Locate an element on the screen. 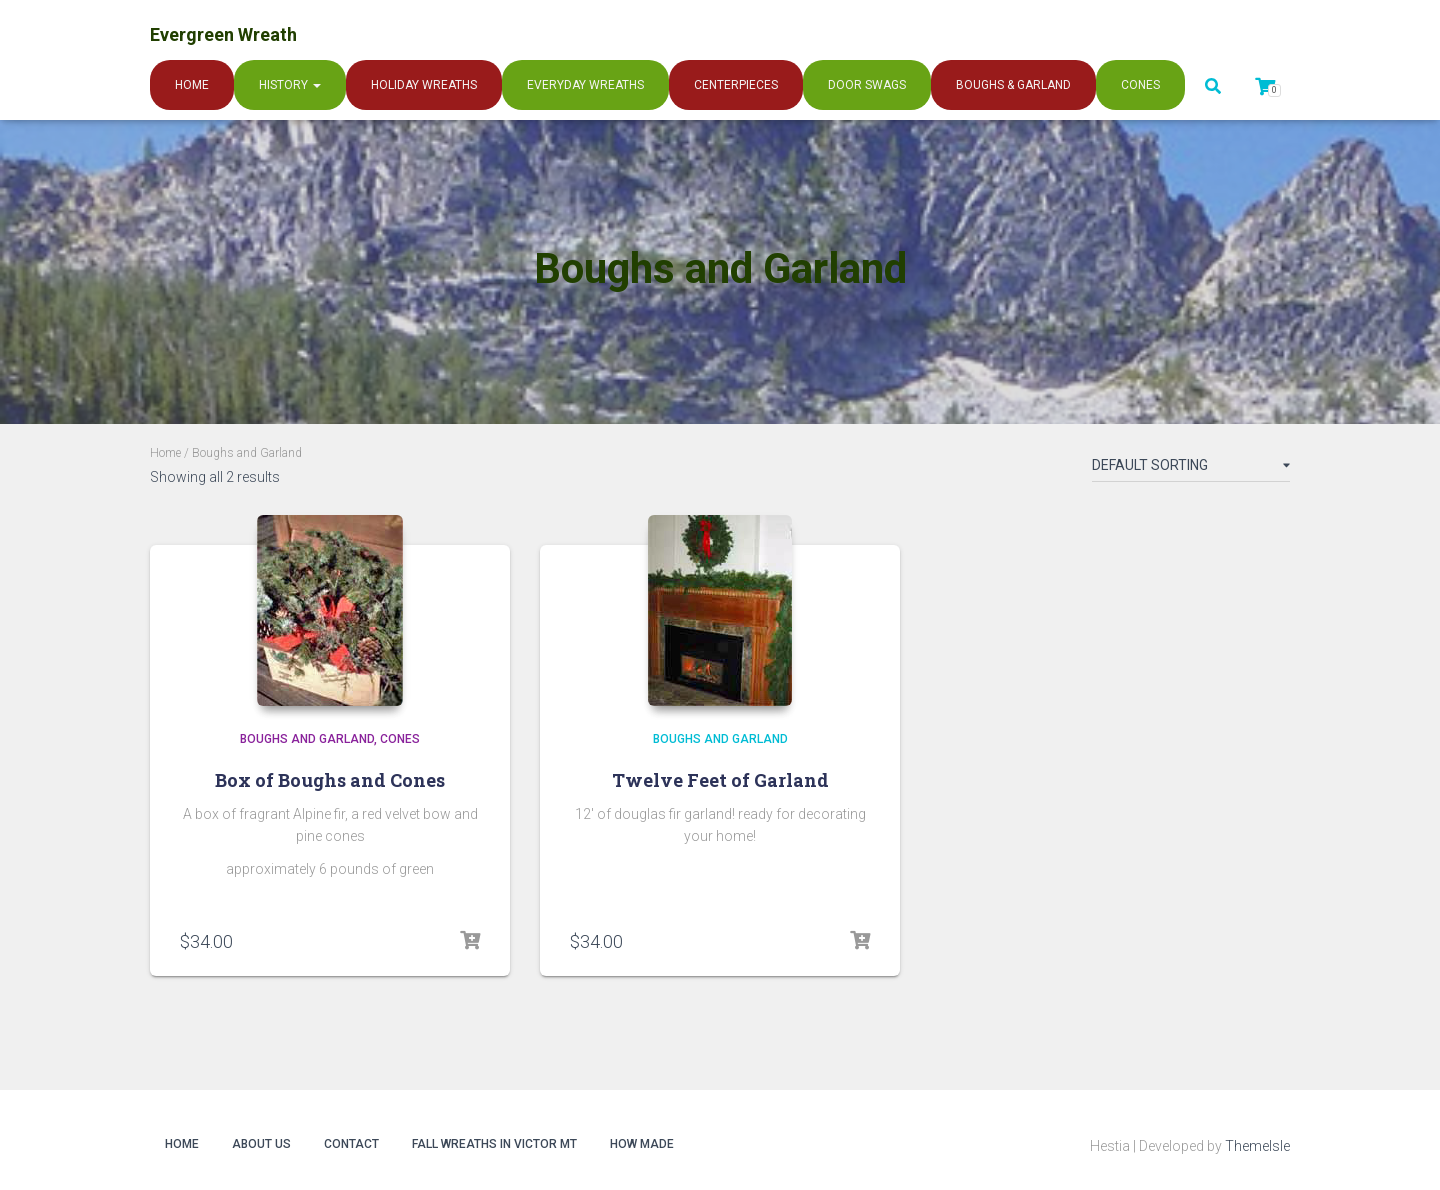  [Shop order] is located at coordinates (1191, 469).